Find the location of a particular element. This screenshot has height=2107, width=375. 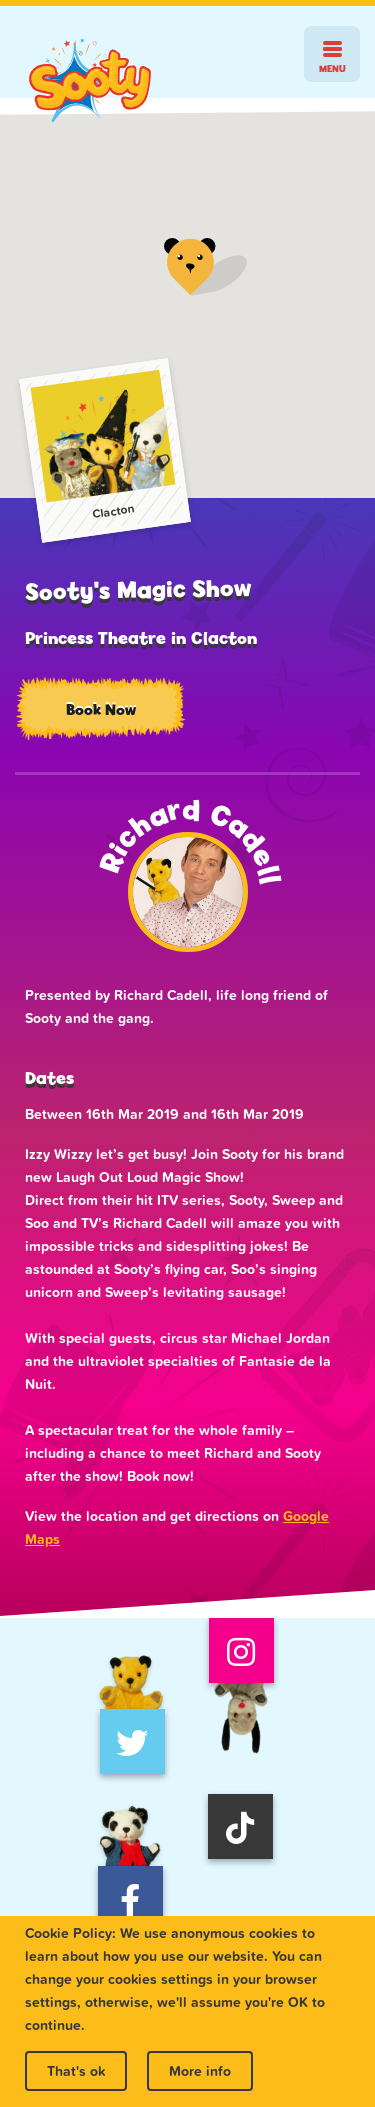

Sooty is located at coordinates (90, 80).